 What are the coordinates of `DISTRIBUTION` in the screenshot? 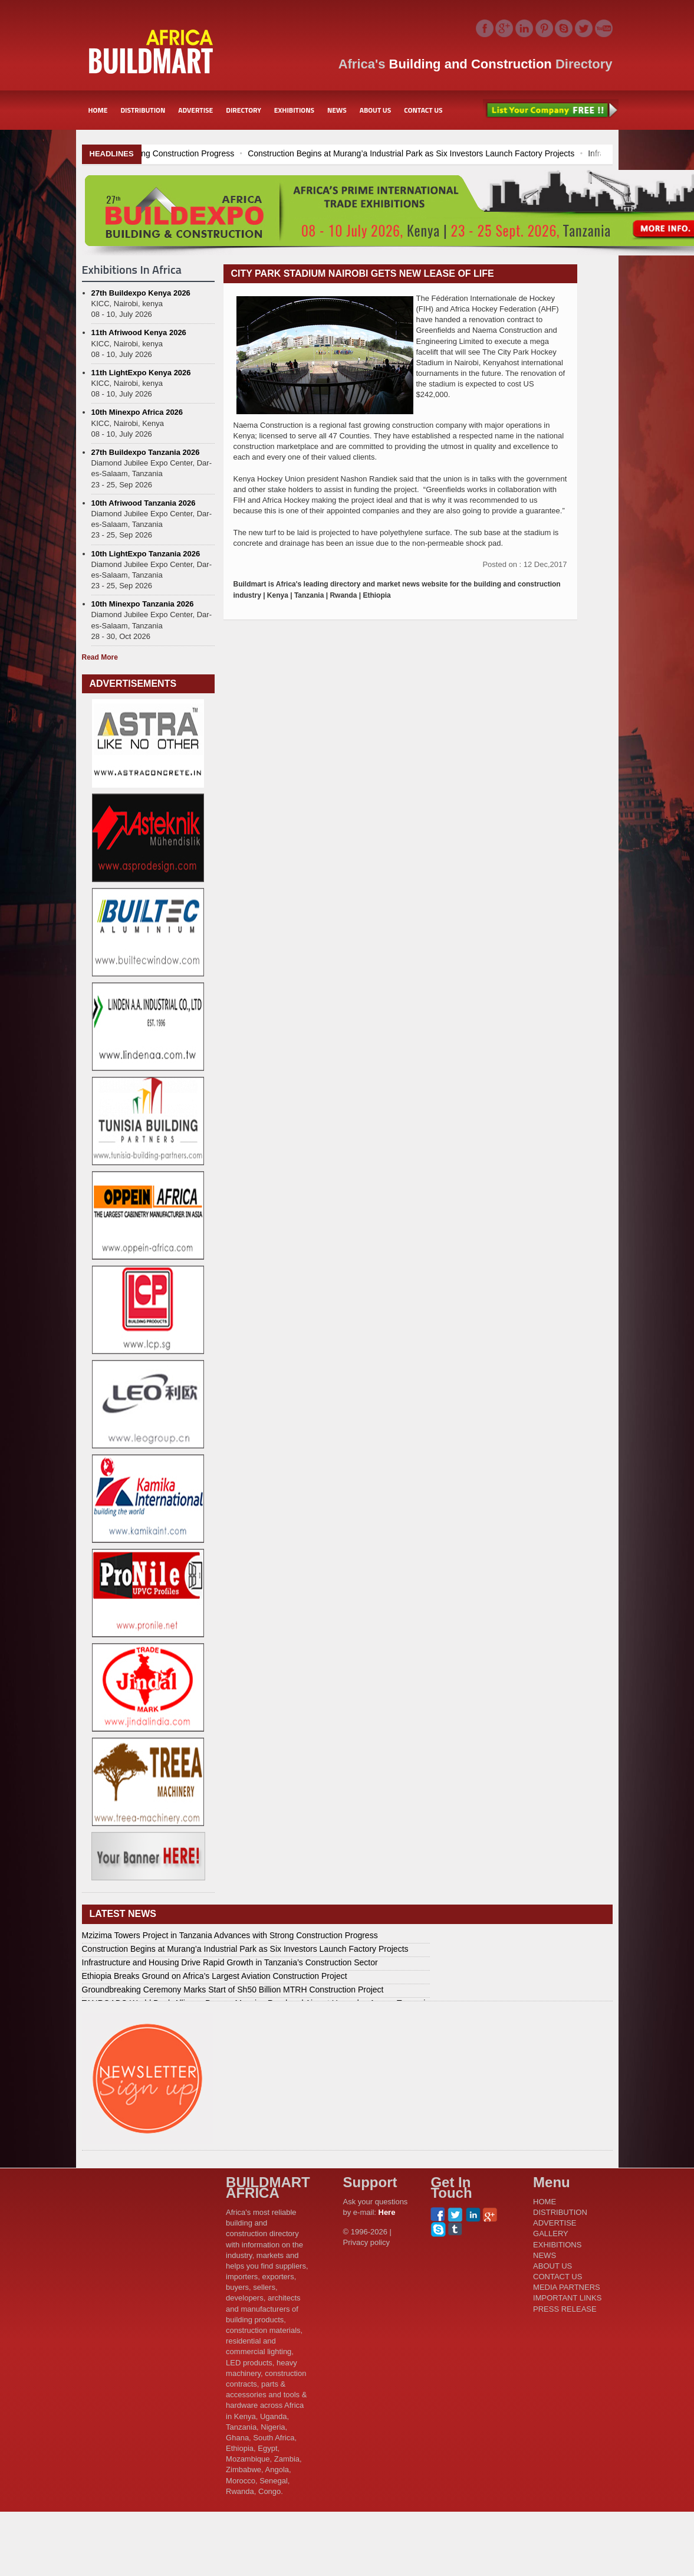 It's located at (142, 110).